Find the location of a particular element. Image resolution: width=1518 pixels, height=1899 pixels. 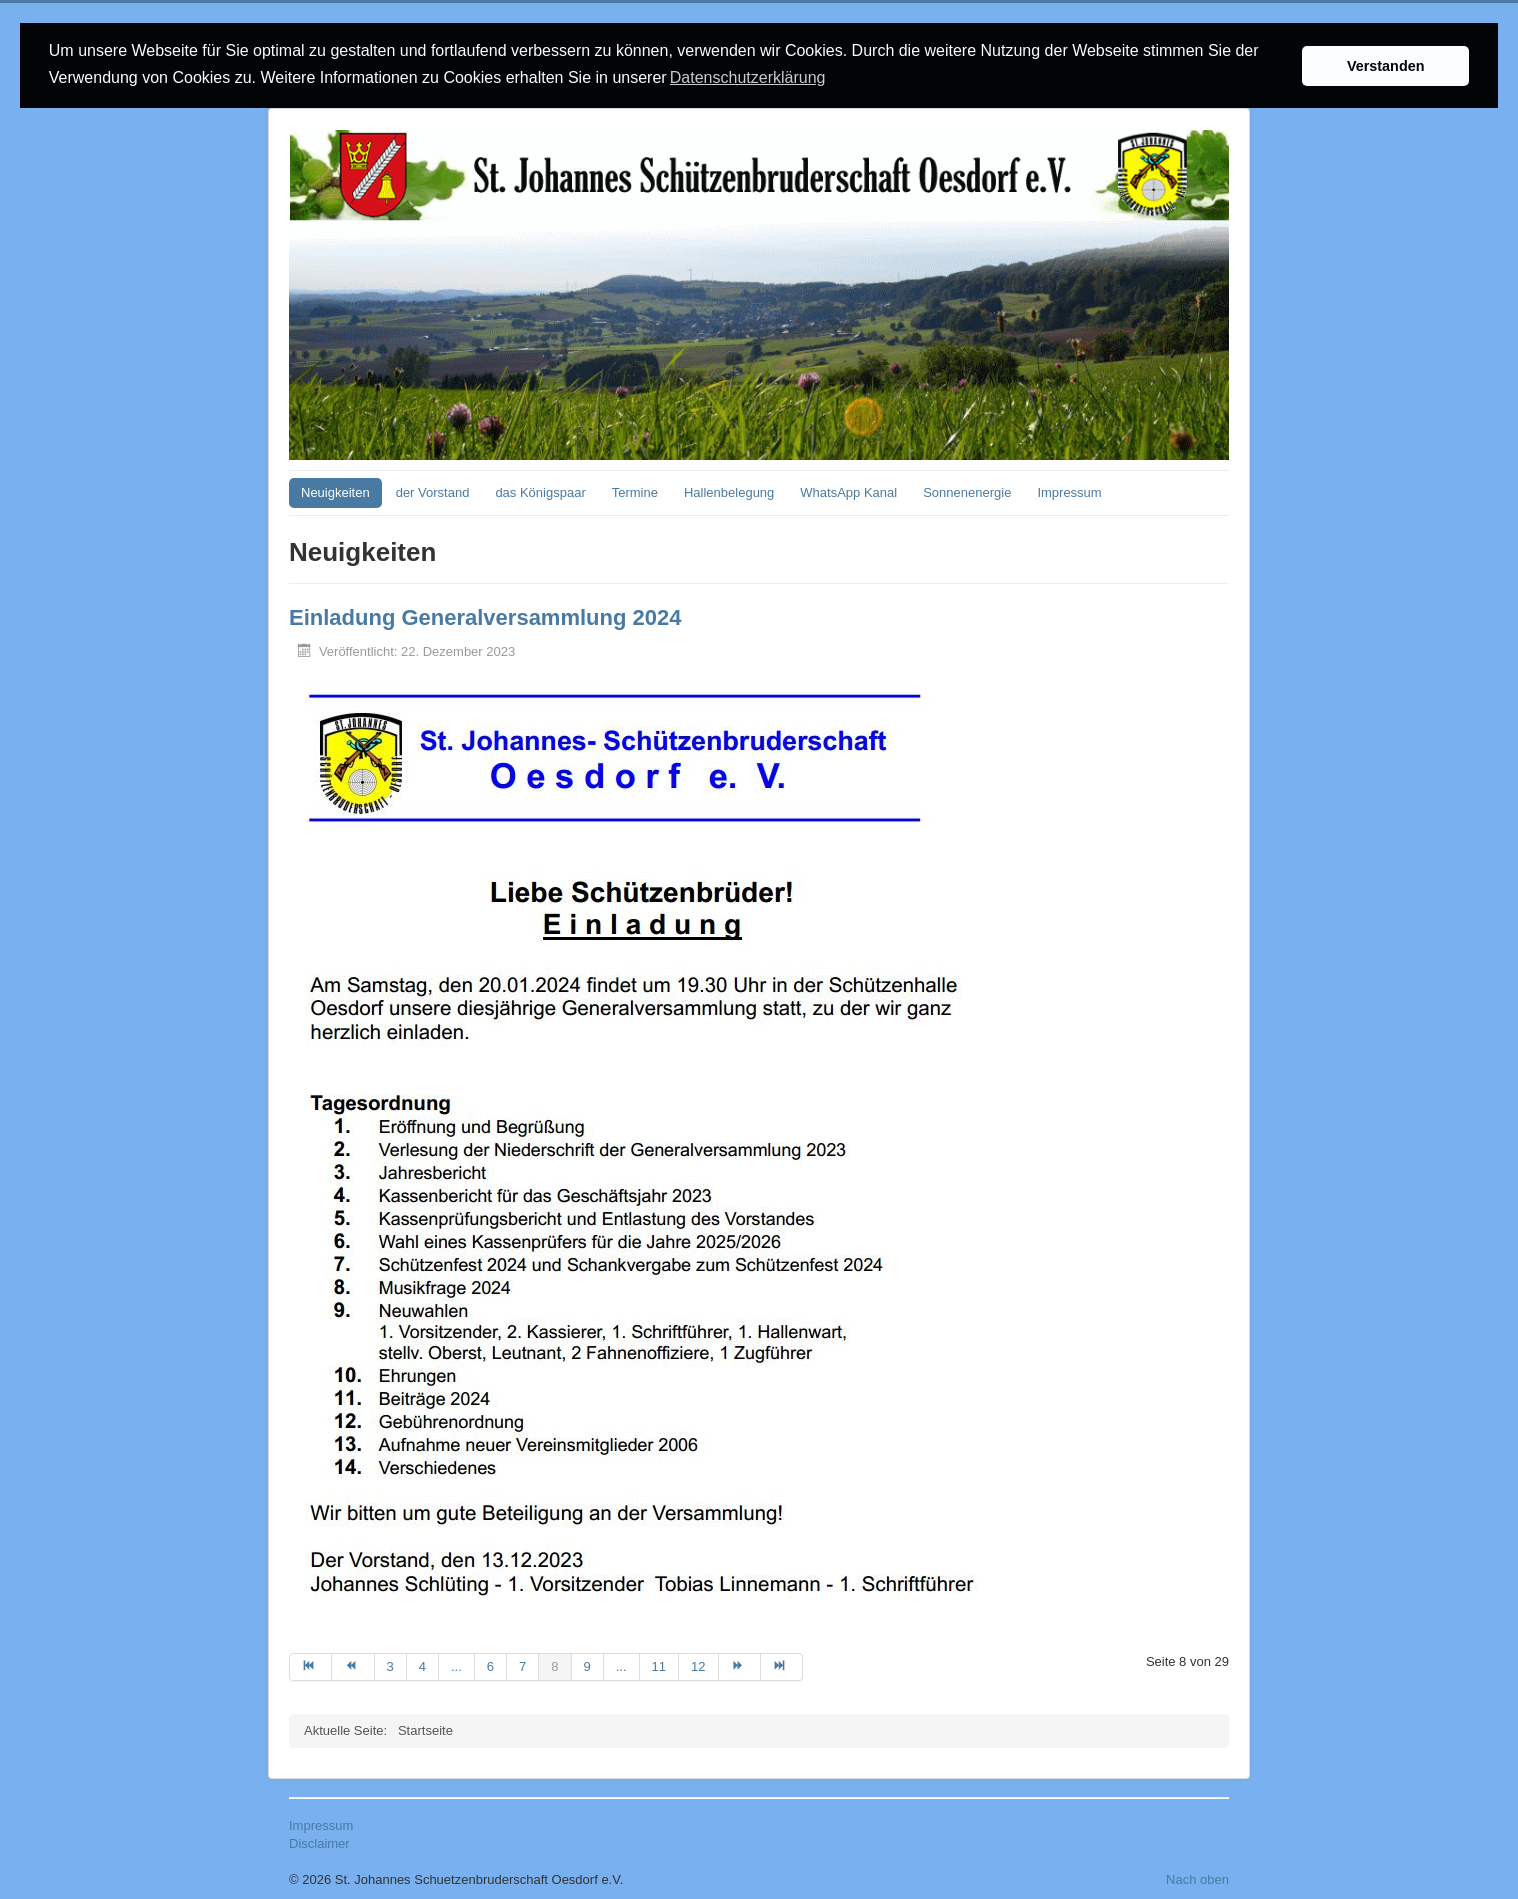

3 [Gehe zur Seite 3] is located at coordinates (390, 1665).